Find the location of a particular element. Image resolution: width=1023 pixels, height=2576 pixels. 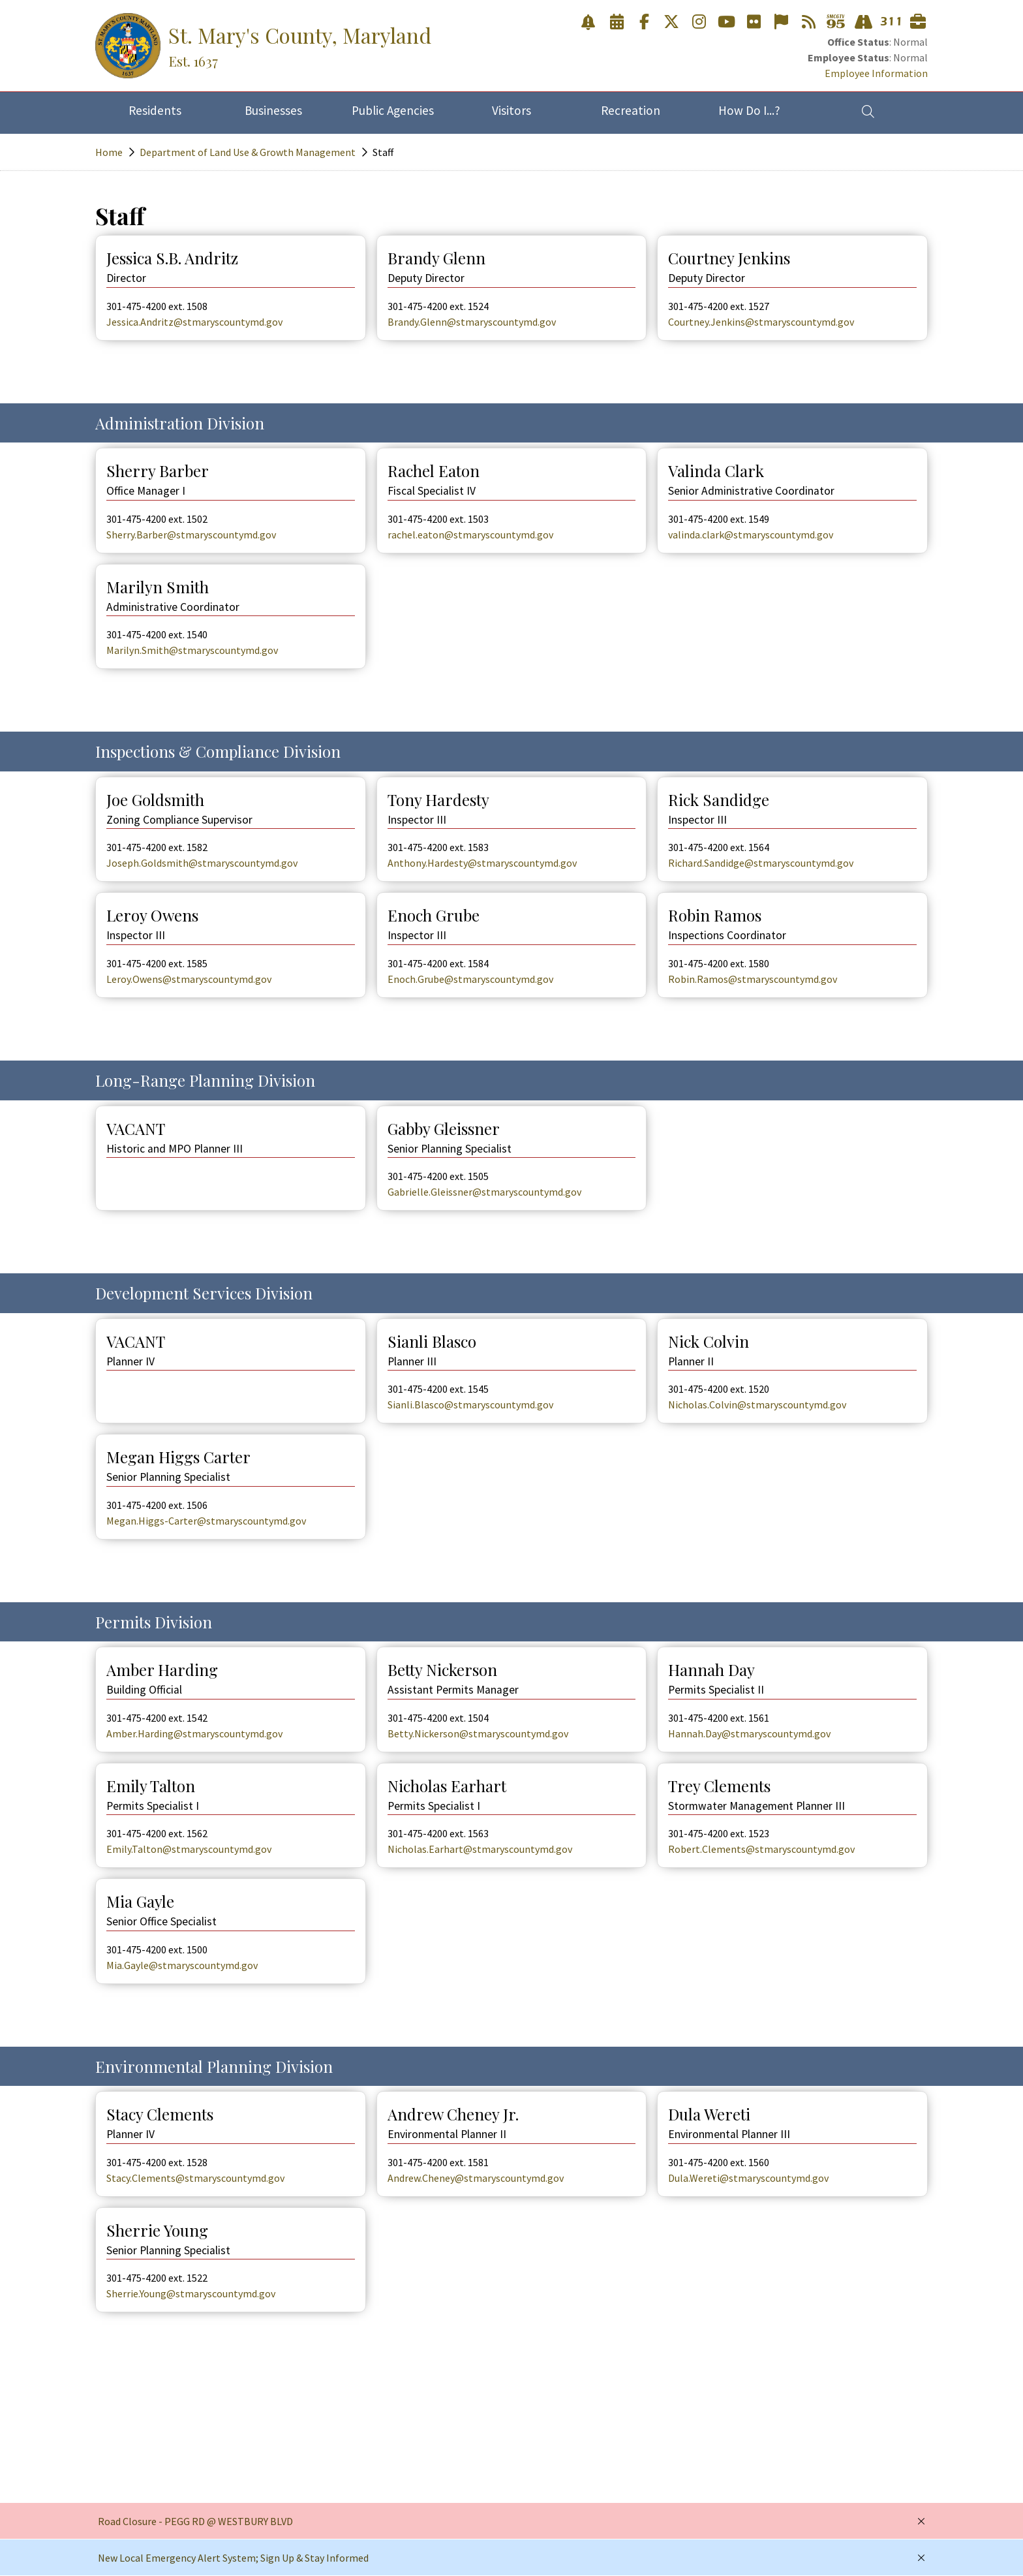

Mia.Gayle@stmaryscountymd.gov is located at coordinates (182, 1965).